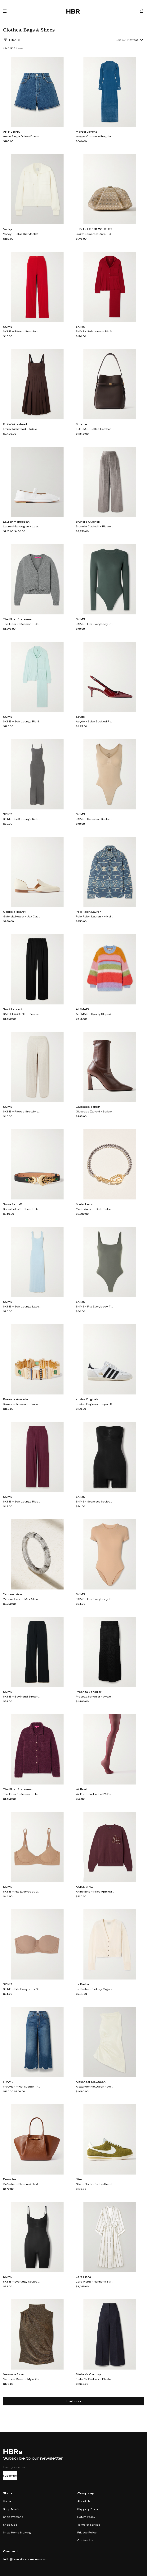 Image resolution: width=147 pixels, height=2576 pixels. What do you see at coordinates (95, 2379) in the screenshot?
I see `Stella McCartney - Pleated Wool-twill Wide-leg Pants - Blue` at bounding box center [95, 2379].